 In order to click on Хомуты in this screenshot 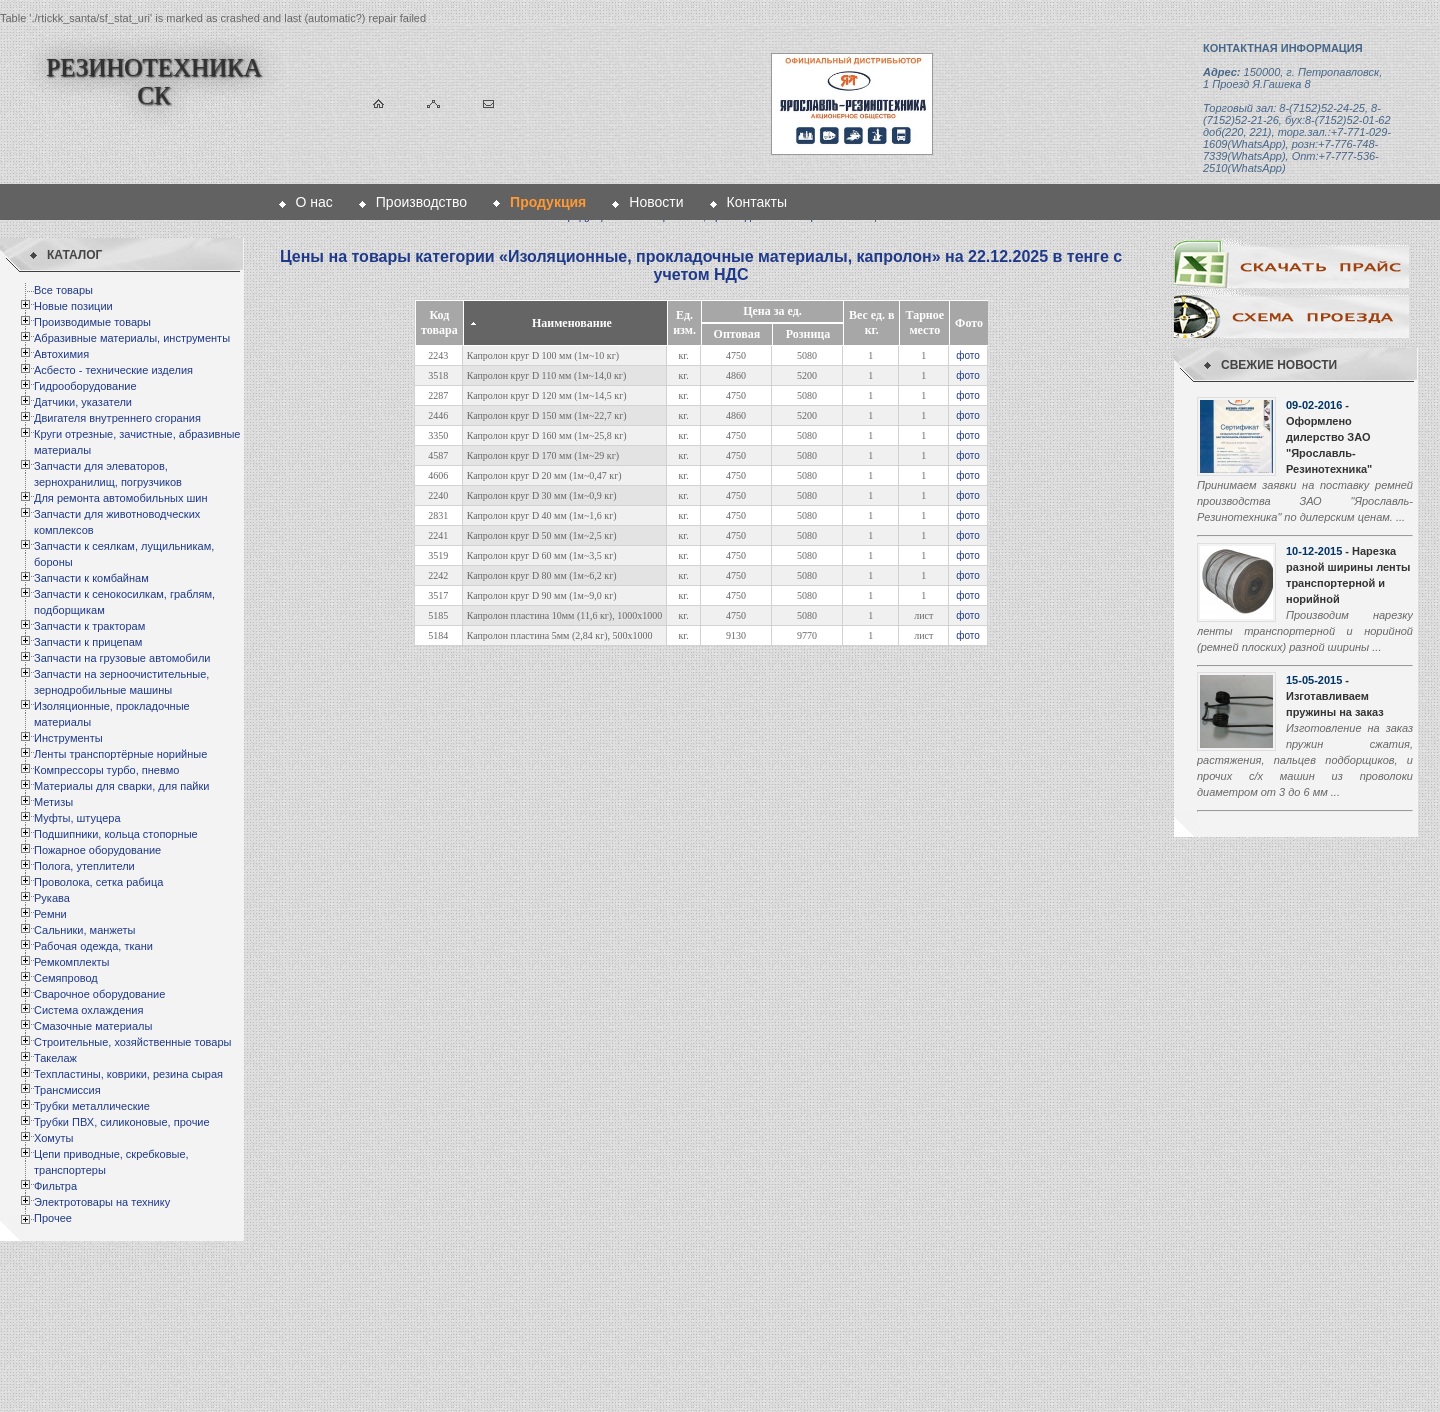, I will do `click(53, 1138)`.